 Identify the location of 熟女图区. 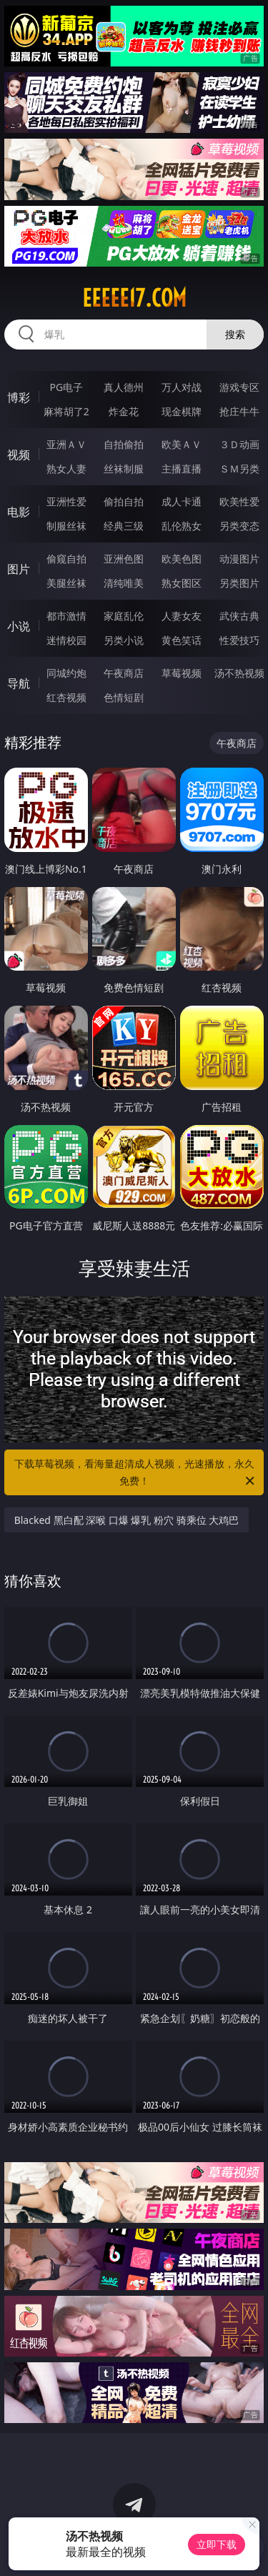
(182, 583).